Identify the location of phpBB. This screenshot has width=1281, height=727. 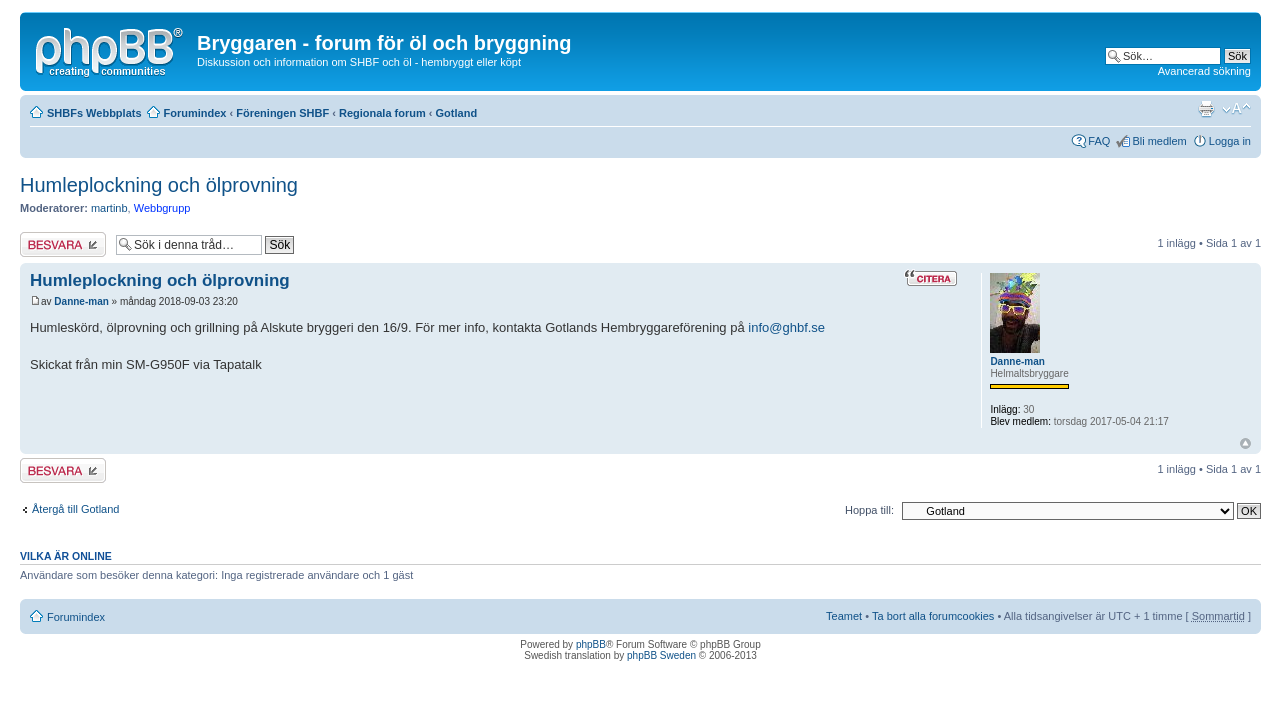
(591, 644).